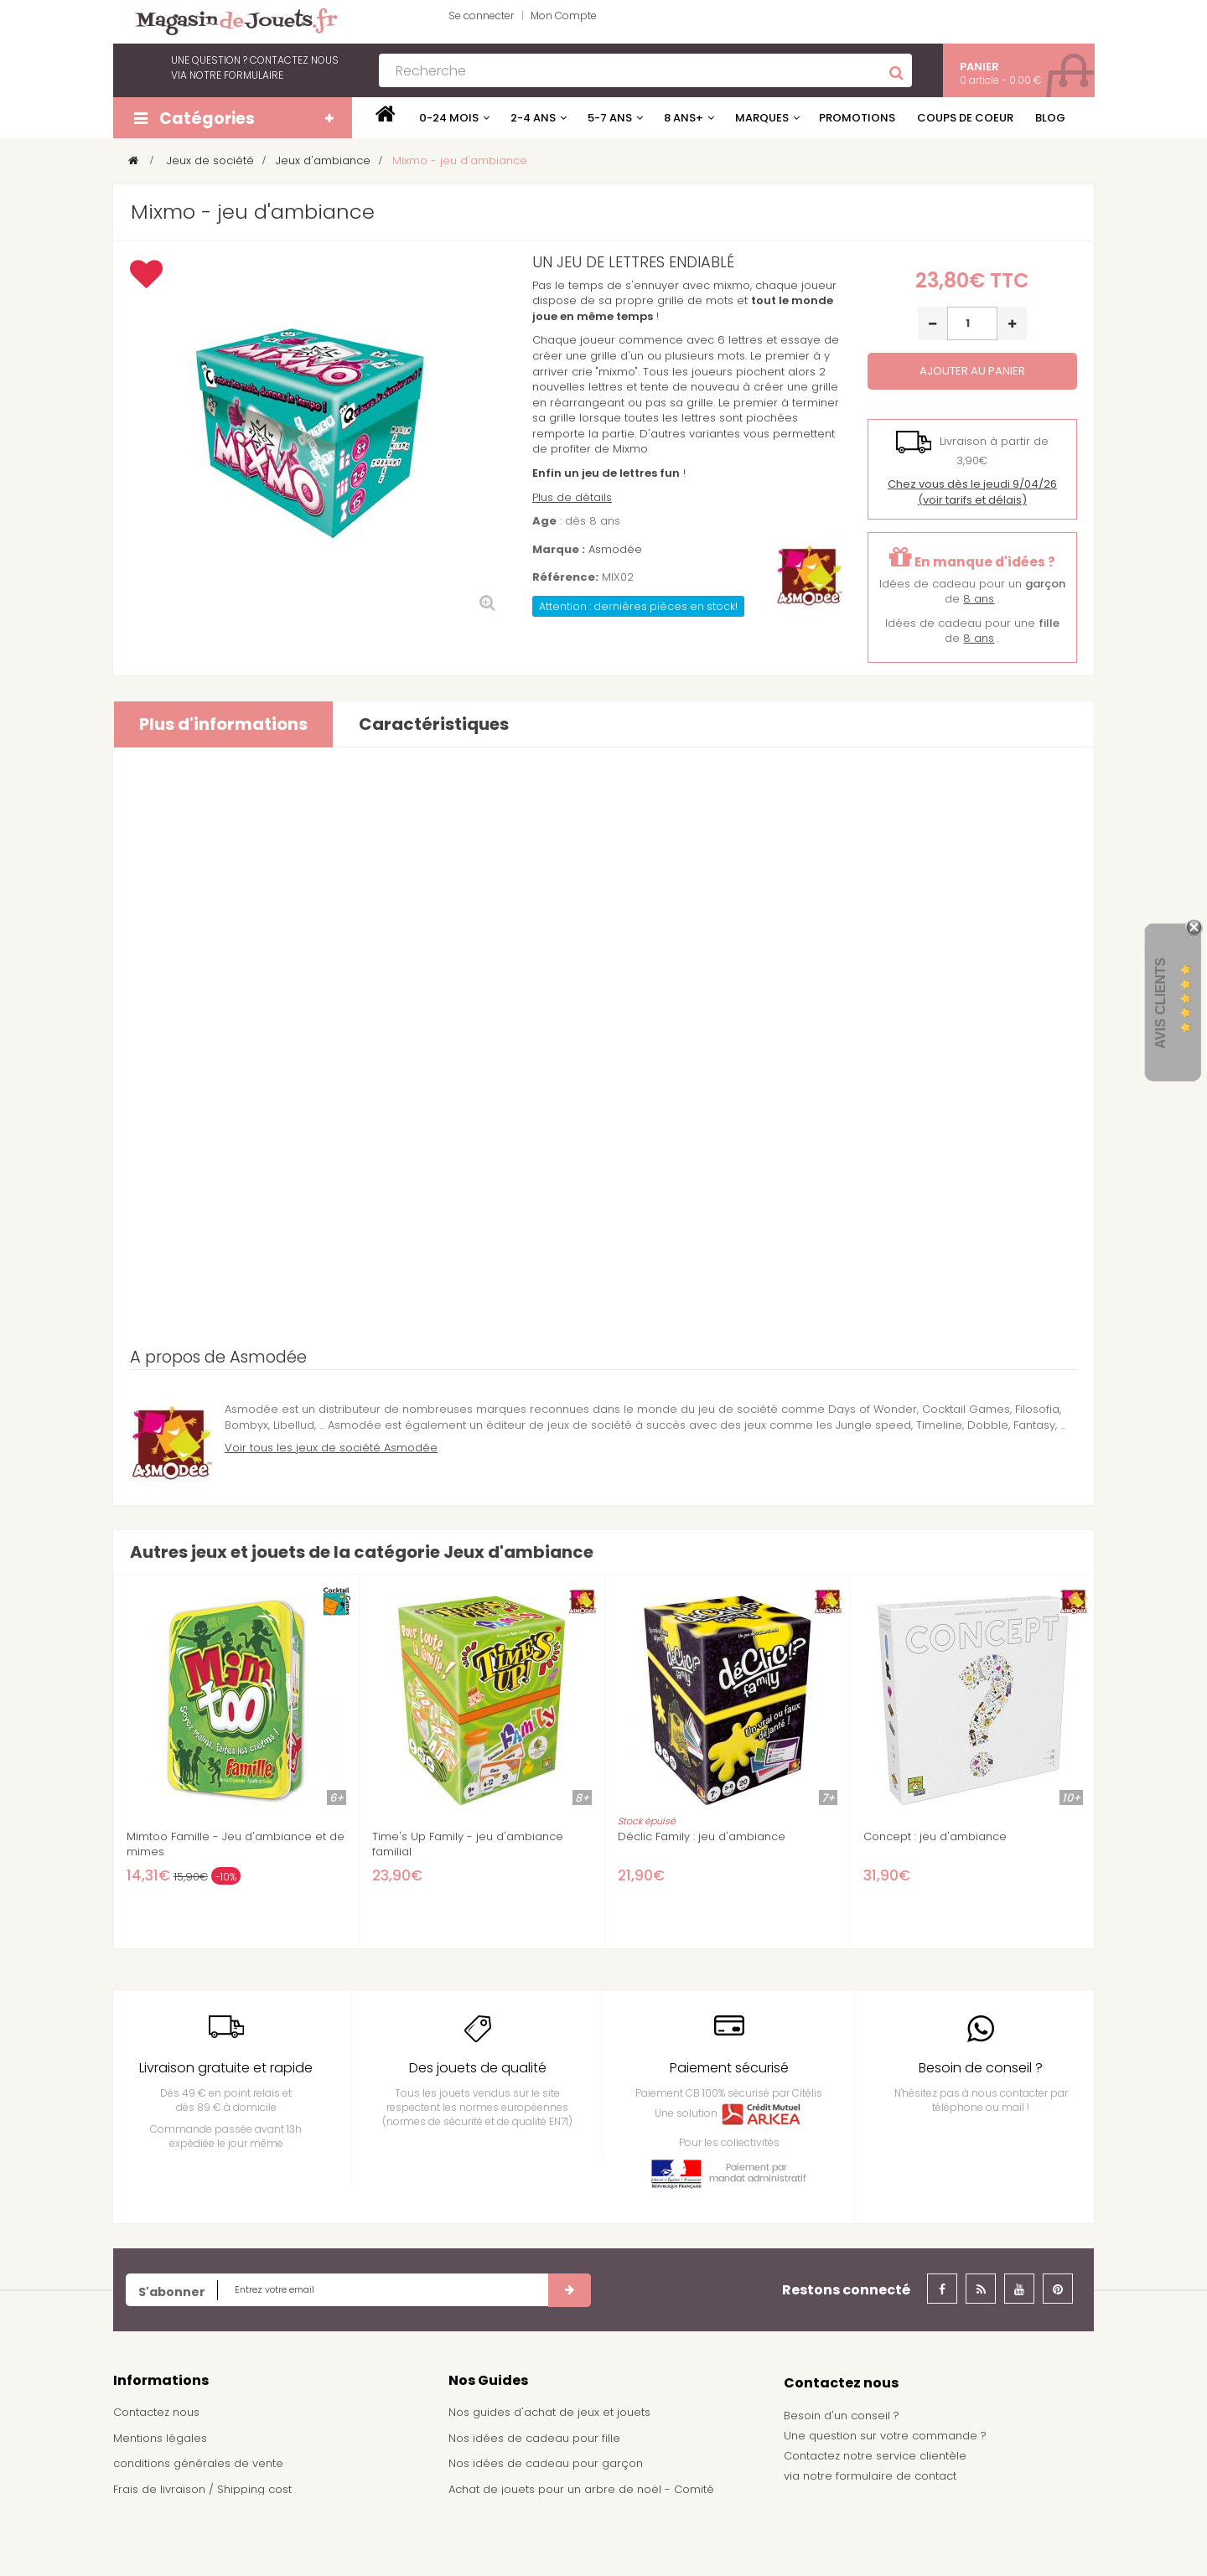 This screenshot has width=1207, height=2576. I want to click on Coups de coeur, so click(965, 118).